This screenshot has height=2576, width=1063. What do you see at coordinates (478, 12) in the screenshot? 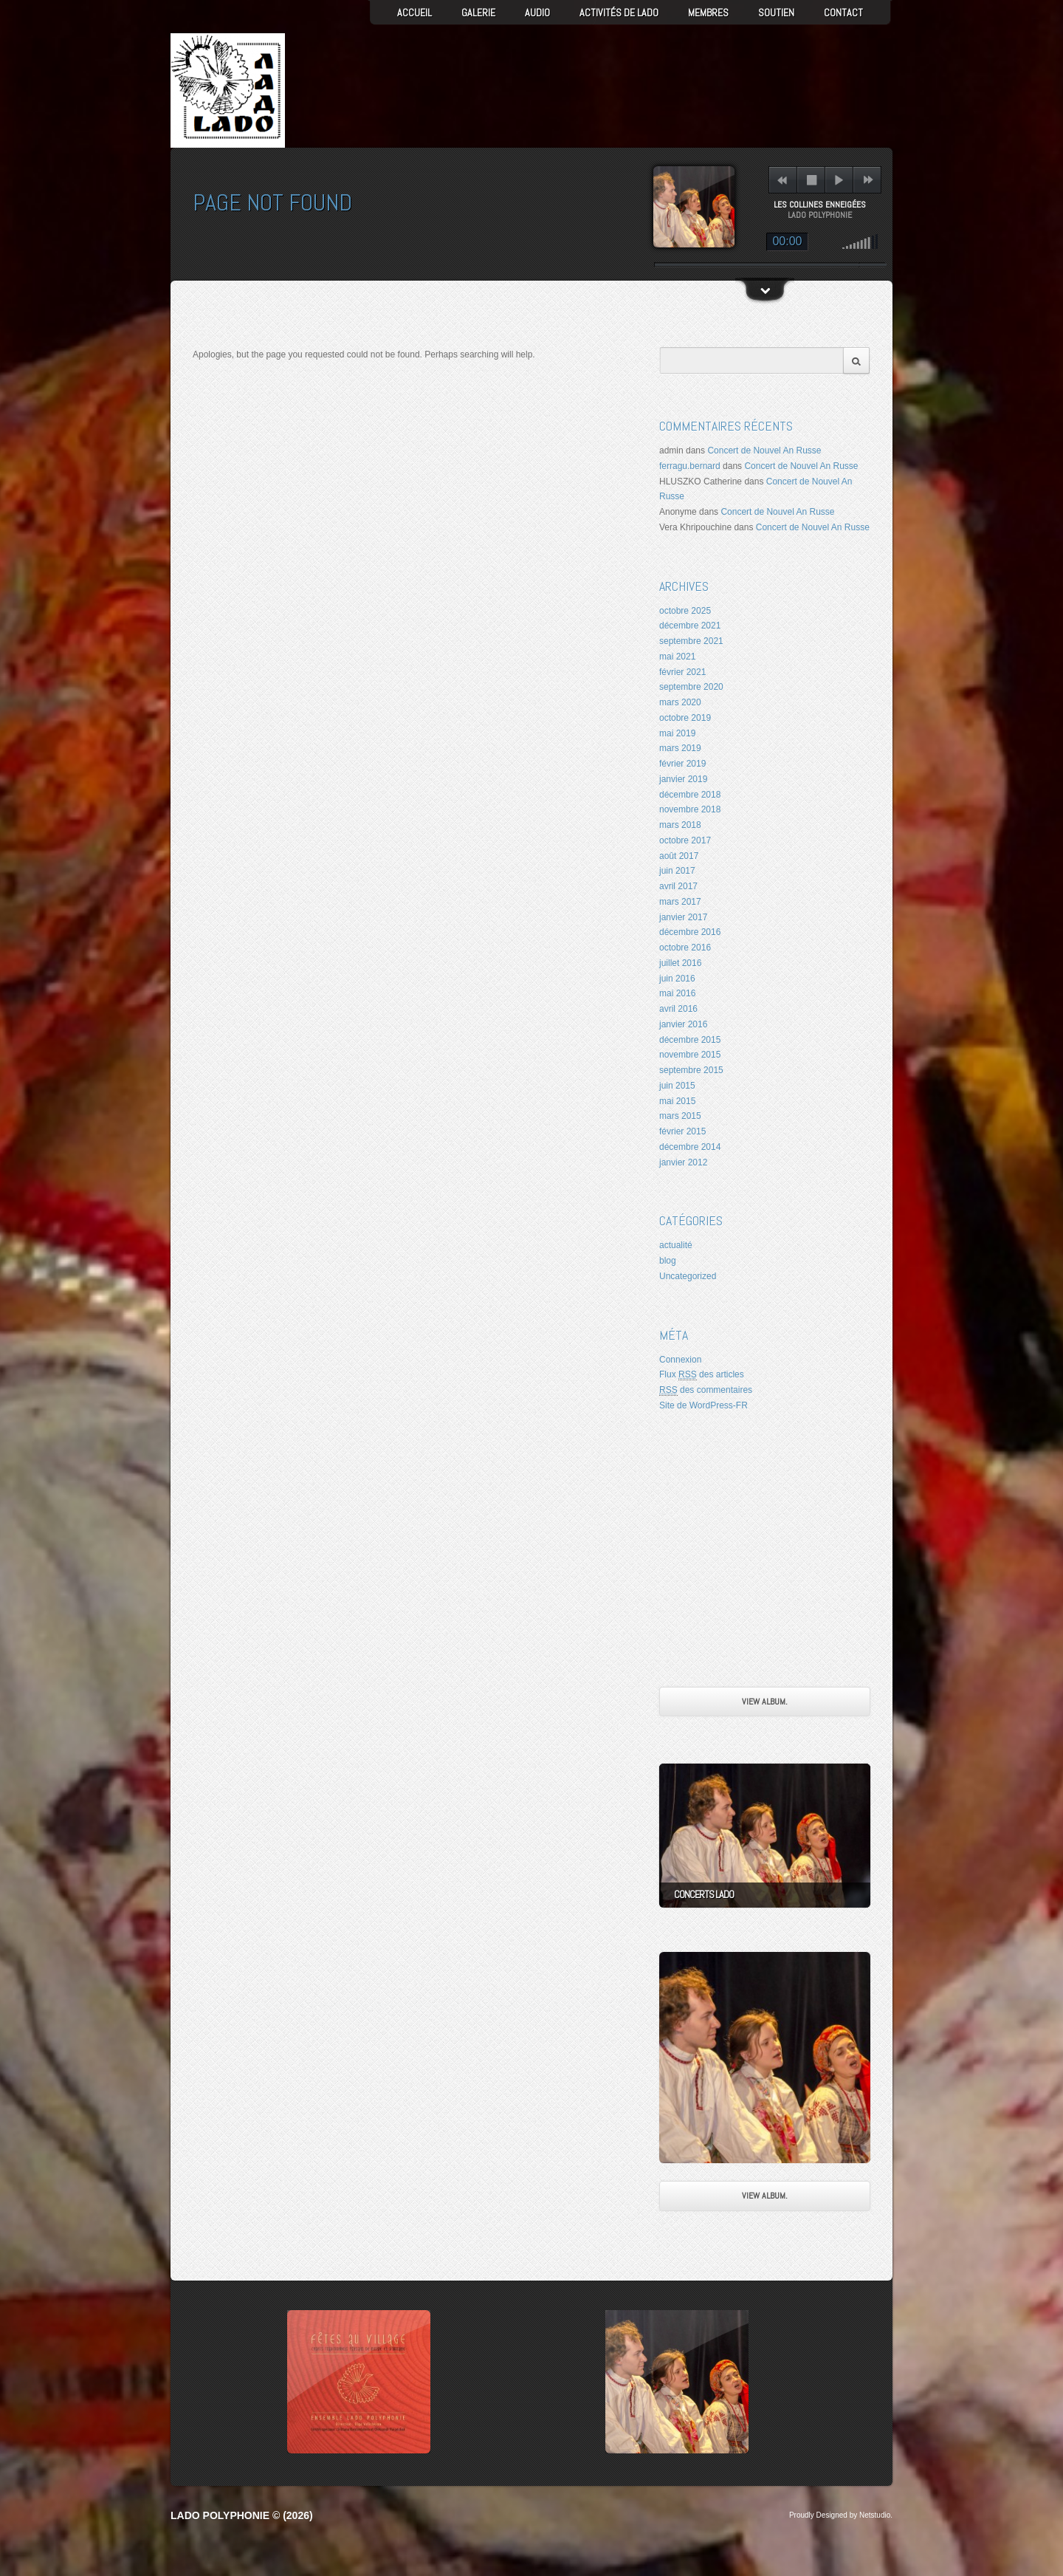
I see `GALERIE` at bounding box center [478, 12].